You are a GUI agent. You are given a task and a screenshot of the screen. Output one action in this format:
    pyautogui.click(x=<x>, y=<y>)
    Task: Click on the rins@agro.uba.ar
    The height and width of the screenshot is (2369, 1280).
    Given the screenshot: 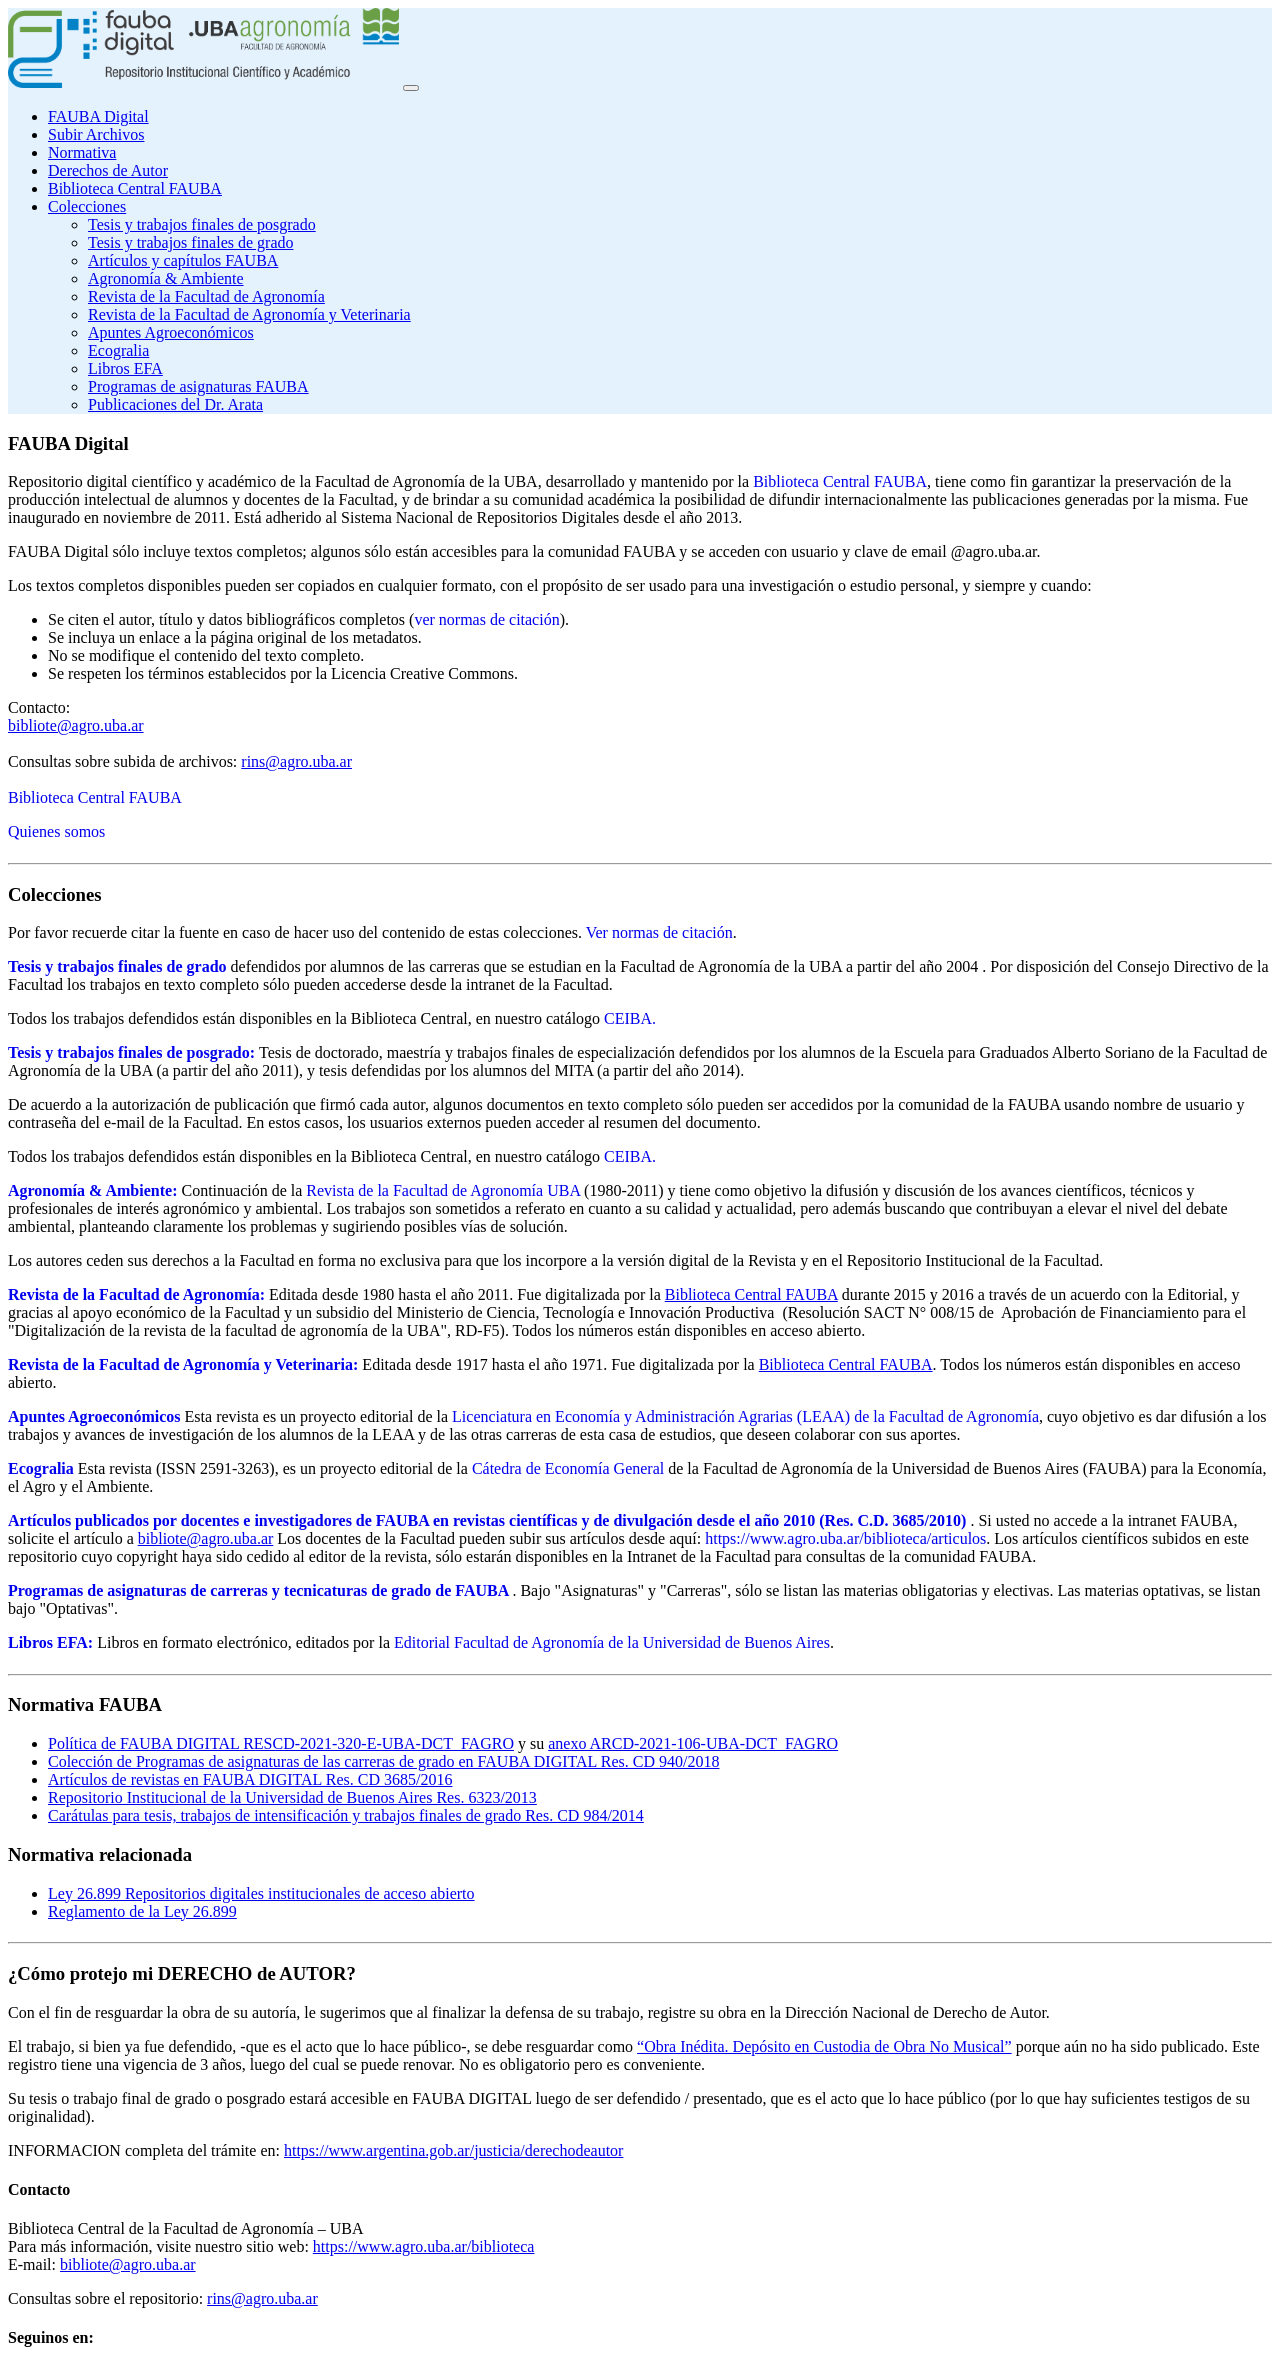 What is the action you would take?
    pyautogui.click(x=296, y=761)
    